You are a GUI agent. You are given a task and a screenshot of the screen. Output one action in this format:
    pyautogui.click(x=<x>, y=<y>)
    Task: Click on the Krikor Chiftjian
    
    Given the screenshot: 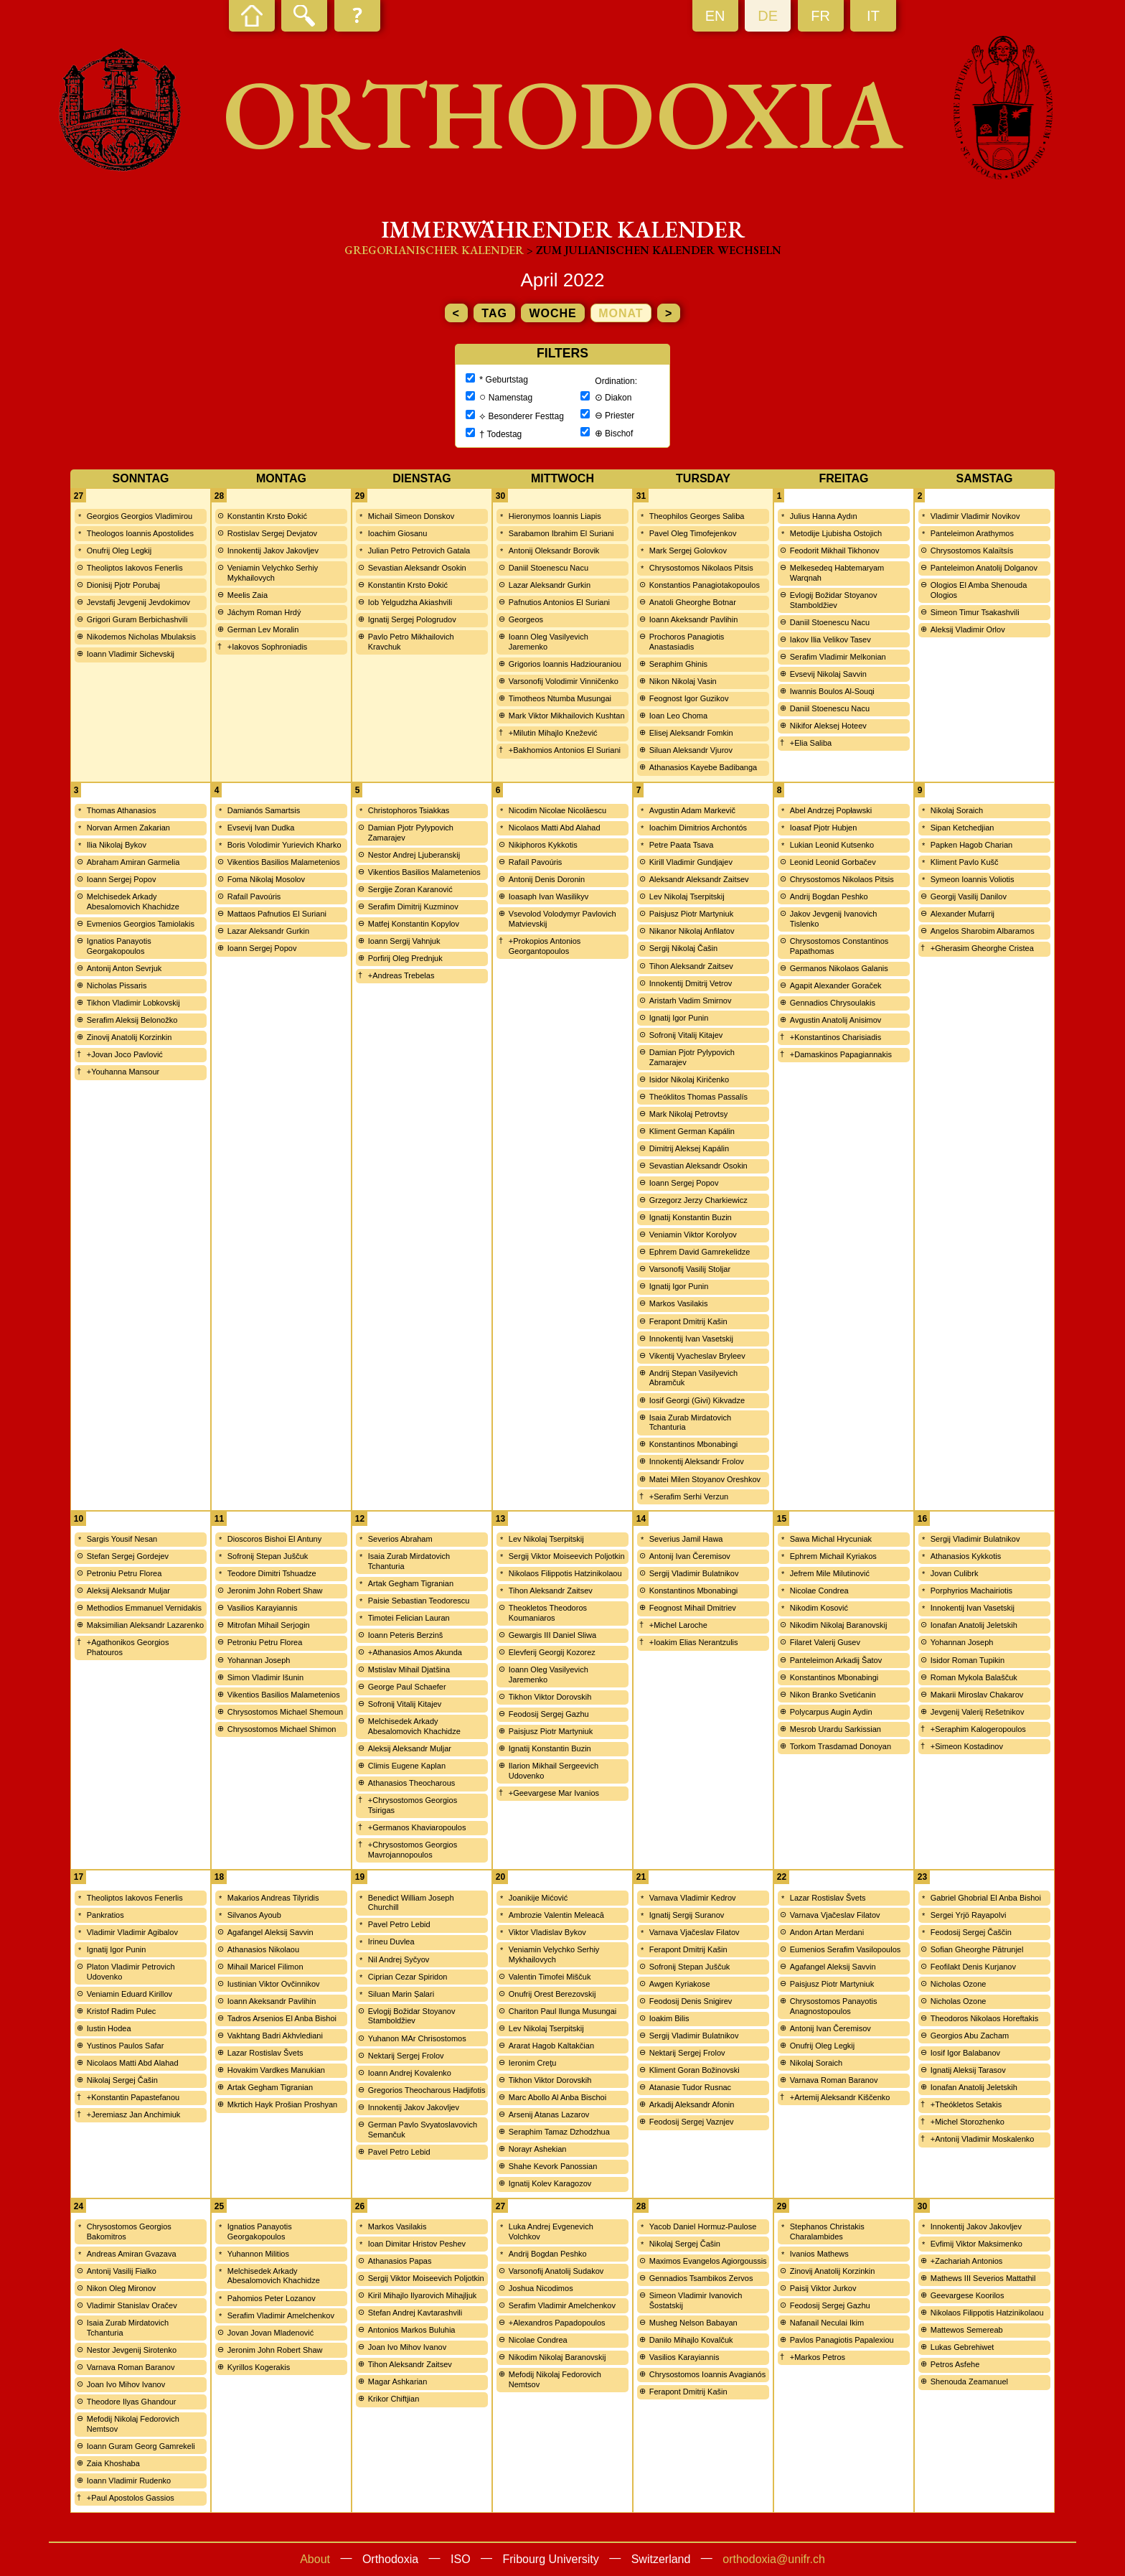 What is the action you would take?
    pyautogui.click(x=394, y=2398)
    